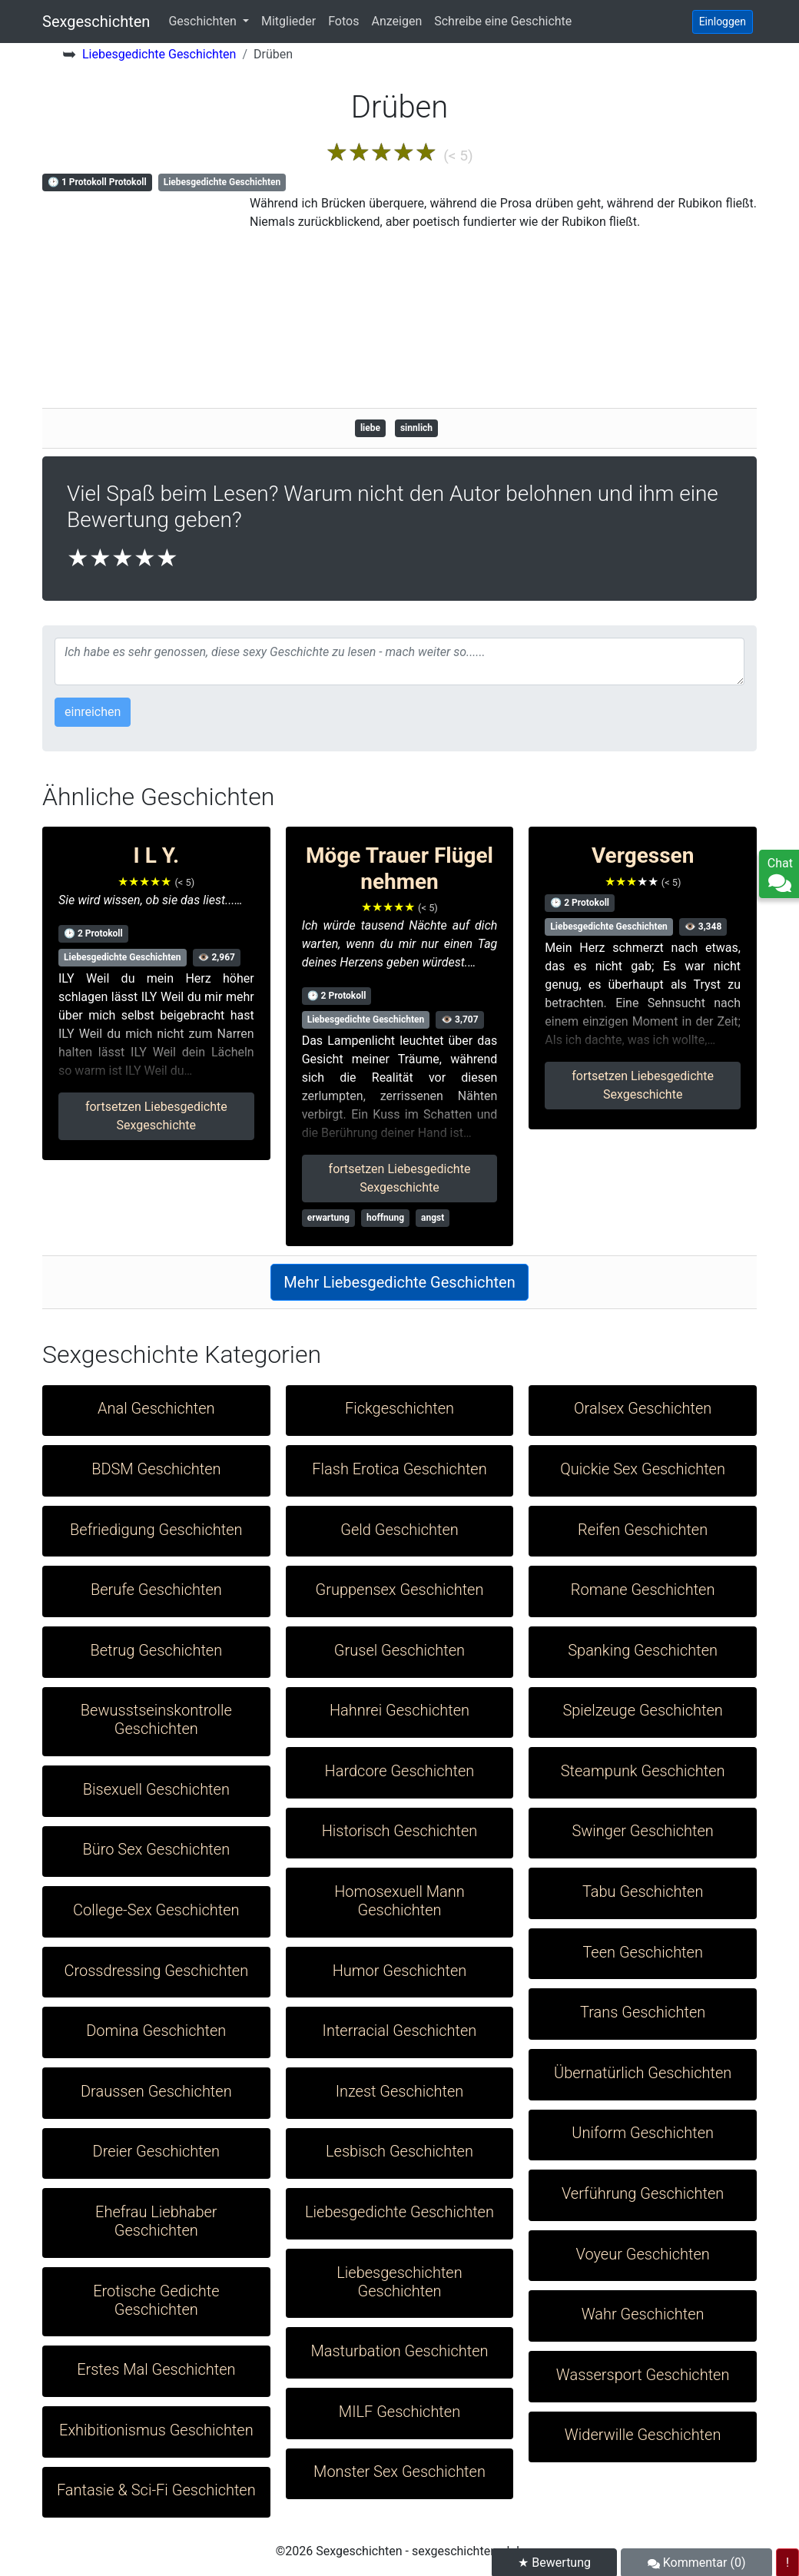 The width and height of the screenshot is (799, 2576). What do you see at coordinates (642, 1891) in the screenshot?
I see `Tabu Geschichten` at bounding box center [642, 1891].